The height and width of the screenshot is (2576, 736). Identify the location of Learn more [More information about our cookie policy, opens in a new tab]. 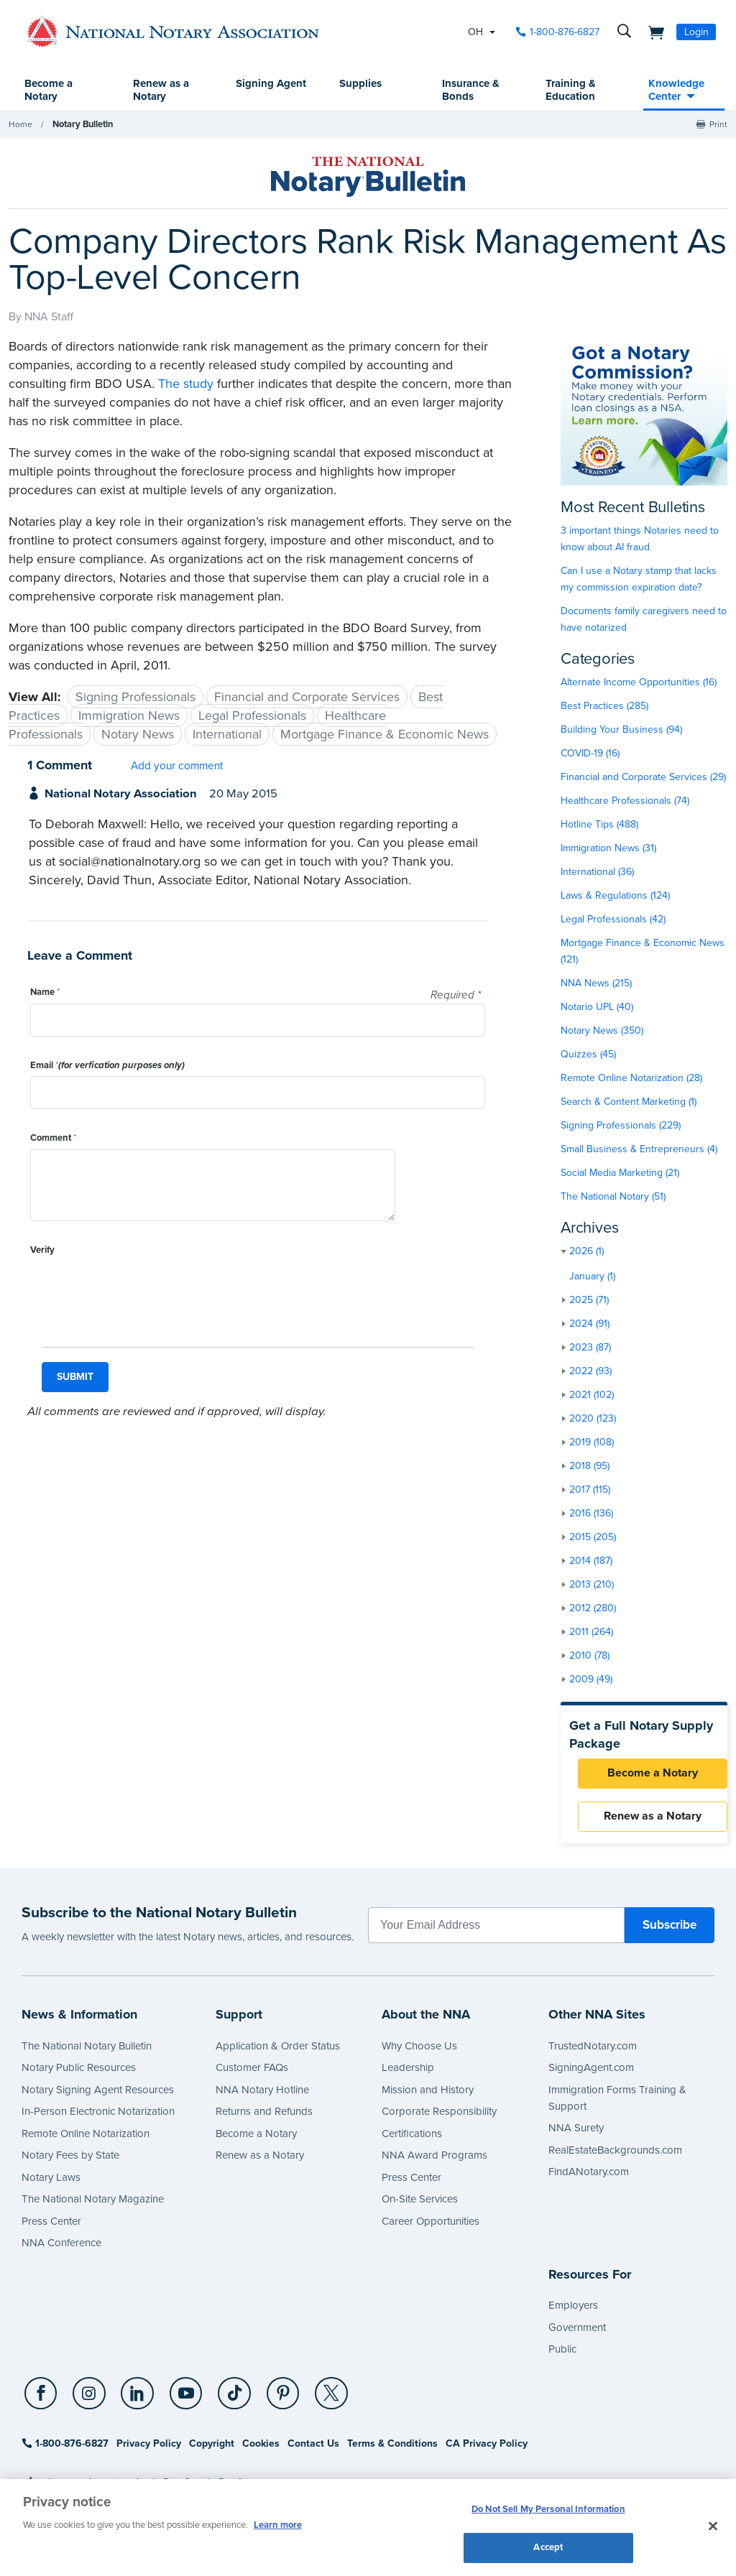
(278, 2524).